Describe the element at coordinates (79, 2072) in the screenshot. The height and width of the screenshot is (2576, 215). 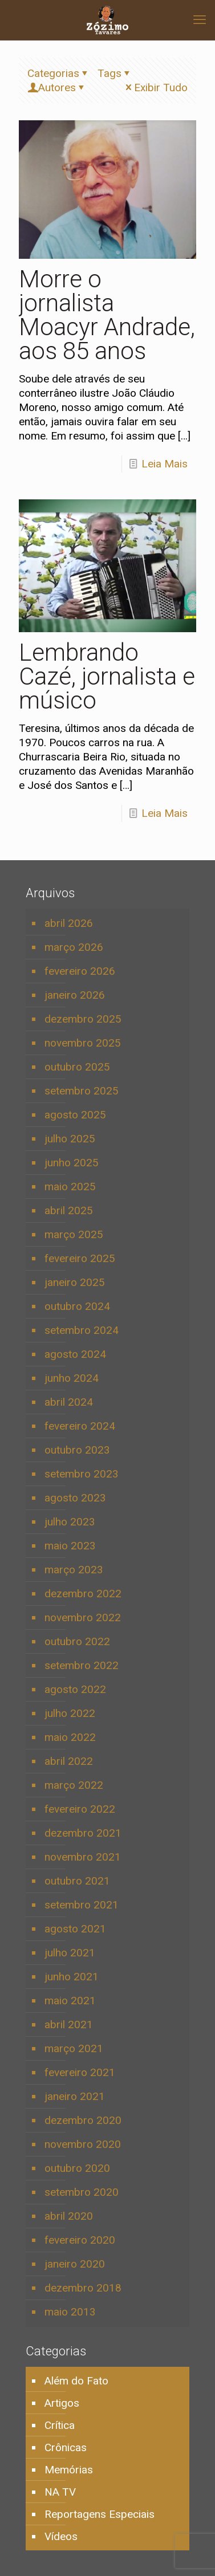
I see `fevereiro 2021` at that location.